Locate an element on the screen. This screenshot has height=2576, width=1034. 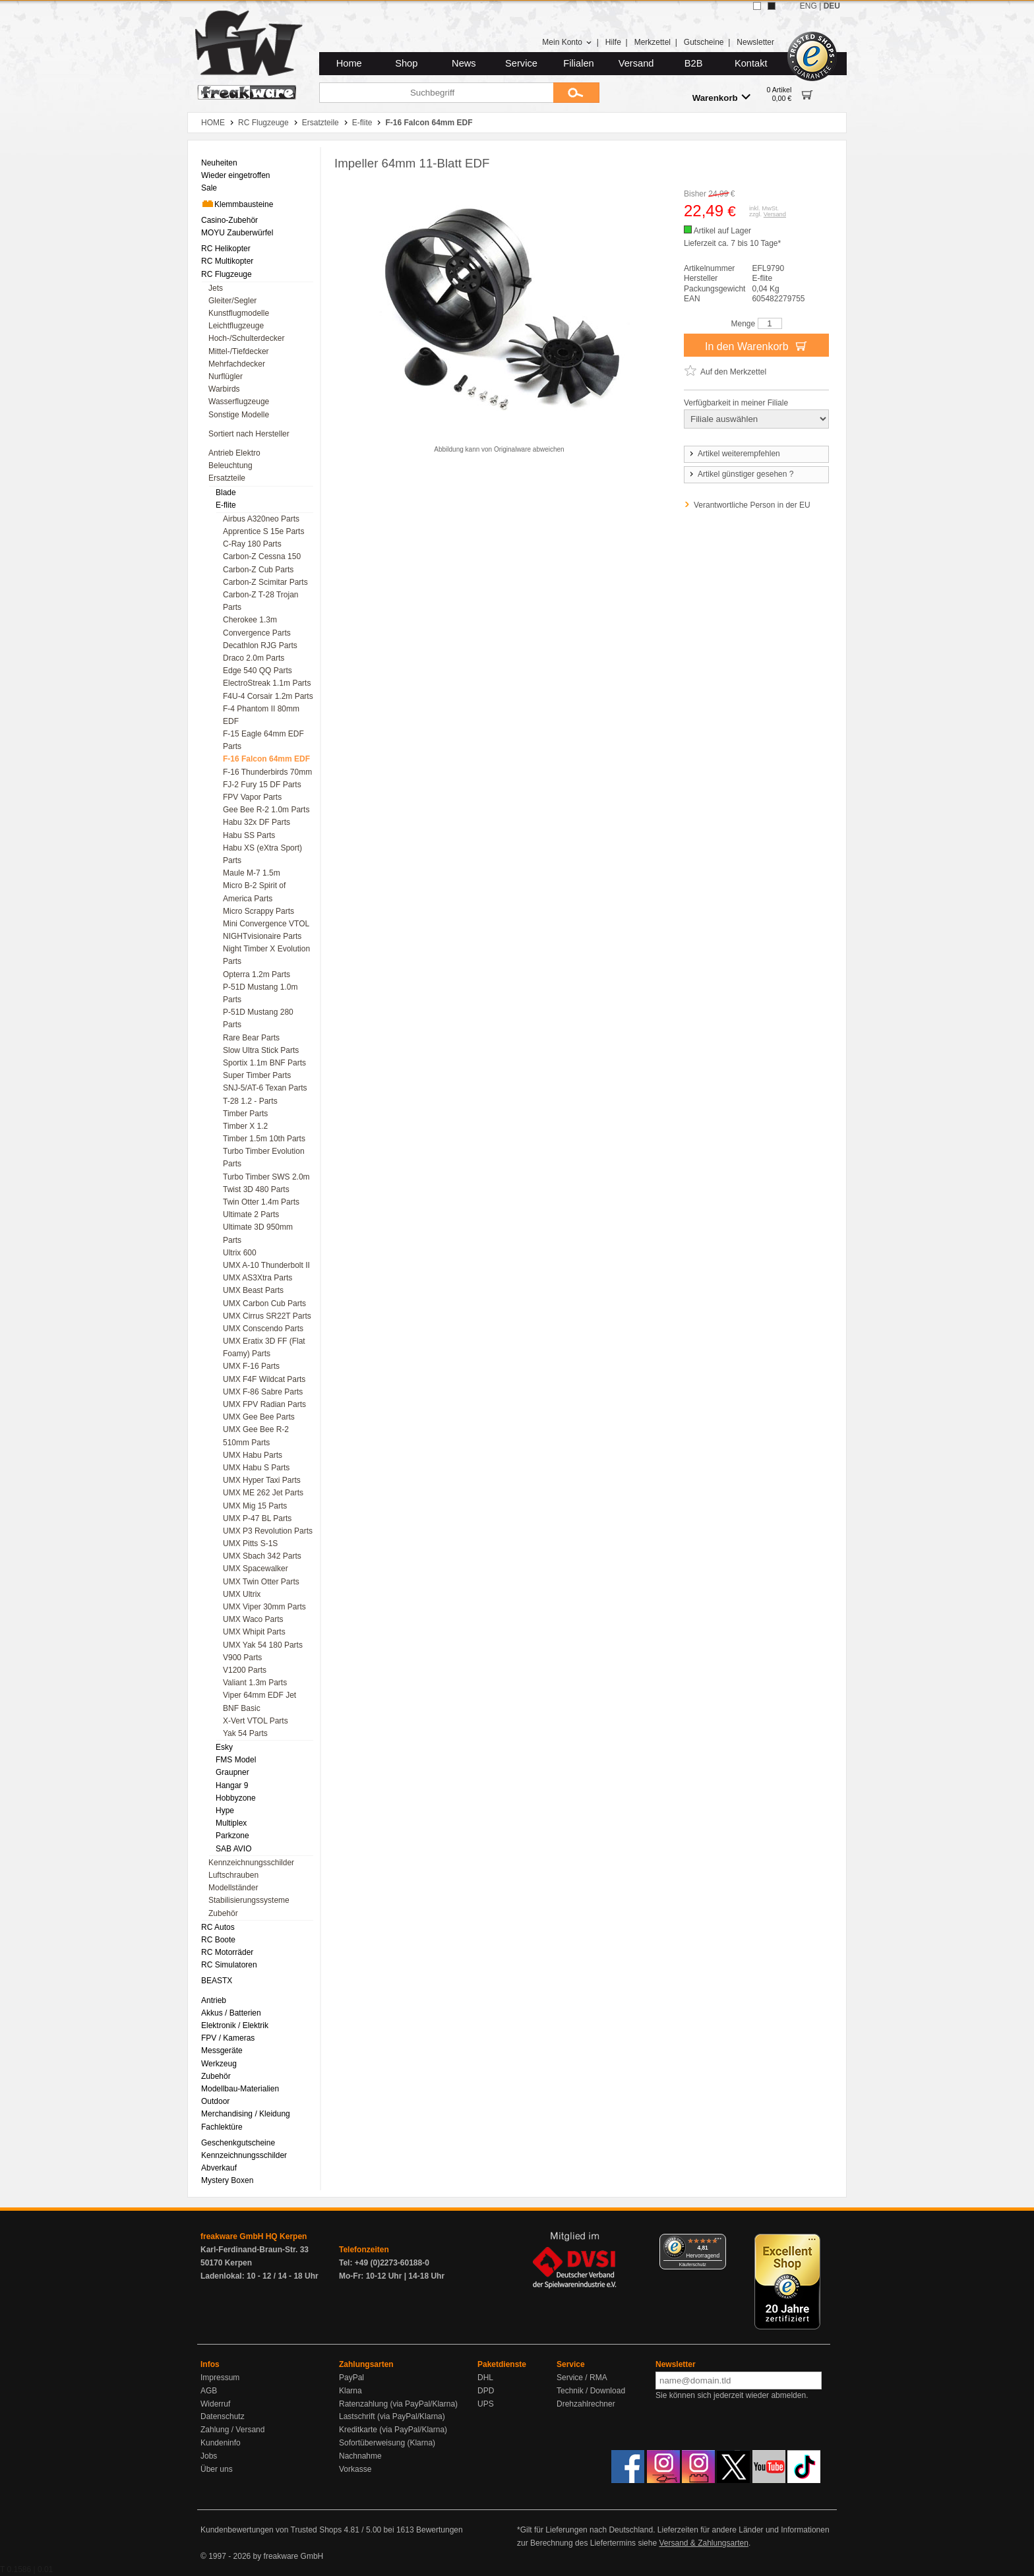
PayPal is located at coordinates (351, 2377).